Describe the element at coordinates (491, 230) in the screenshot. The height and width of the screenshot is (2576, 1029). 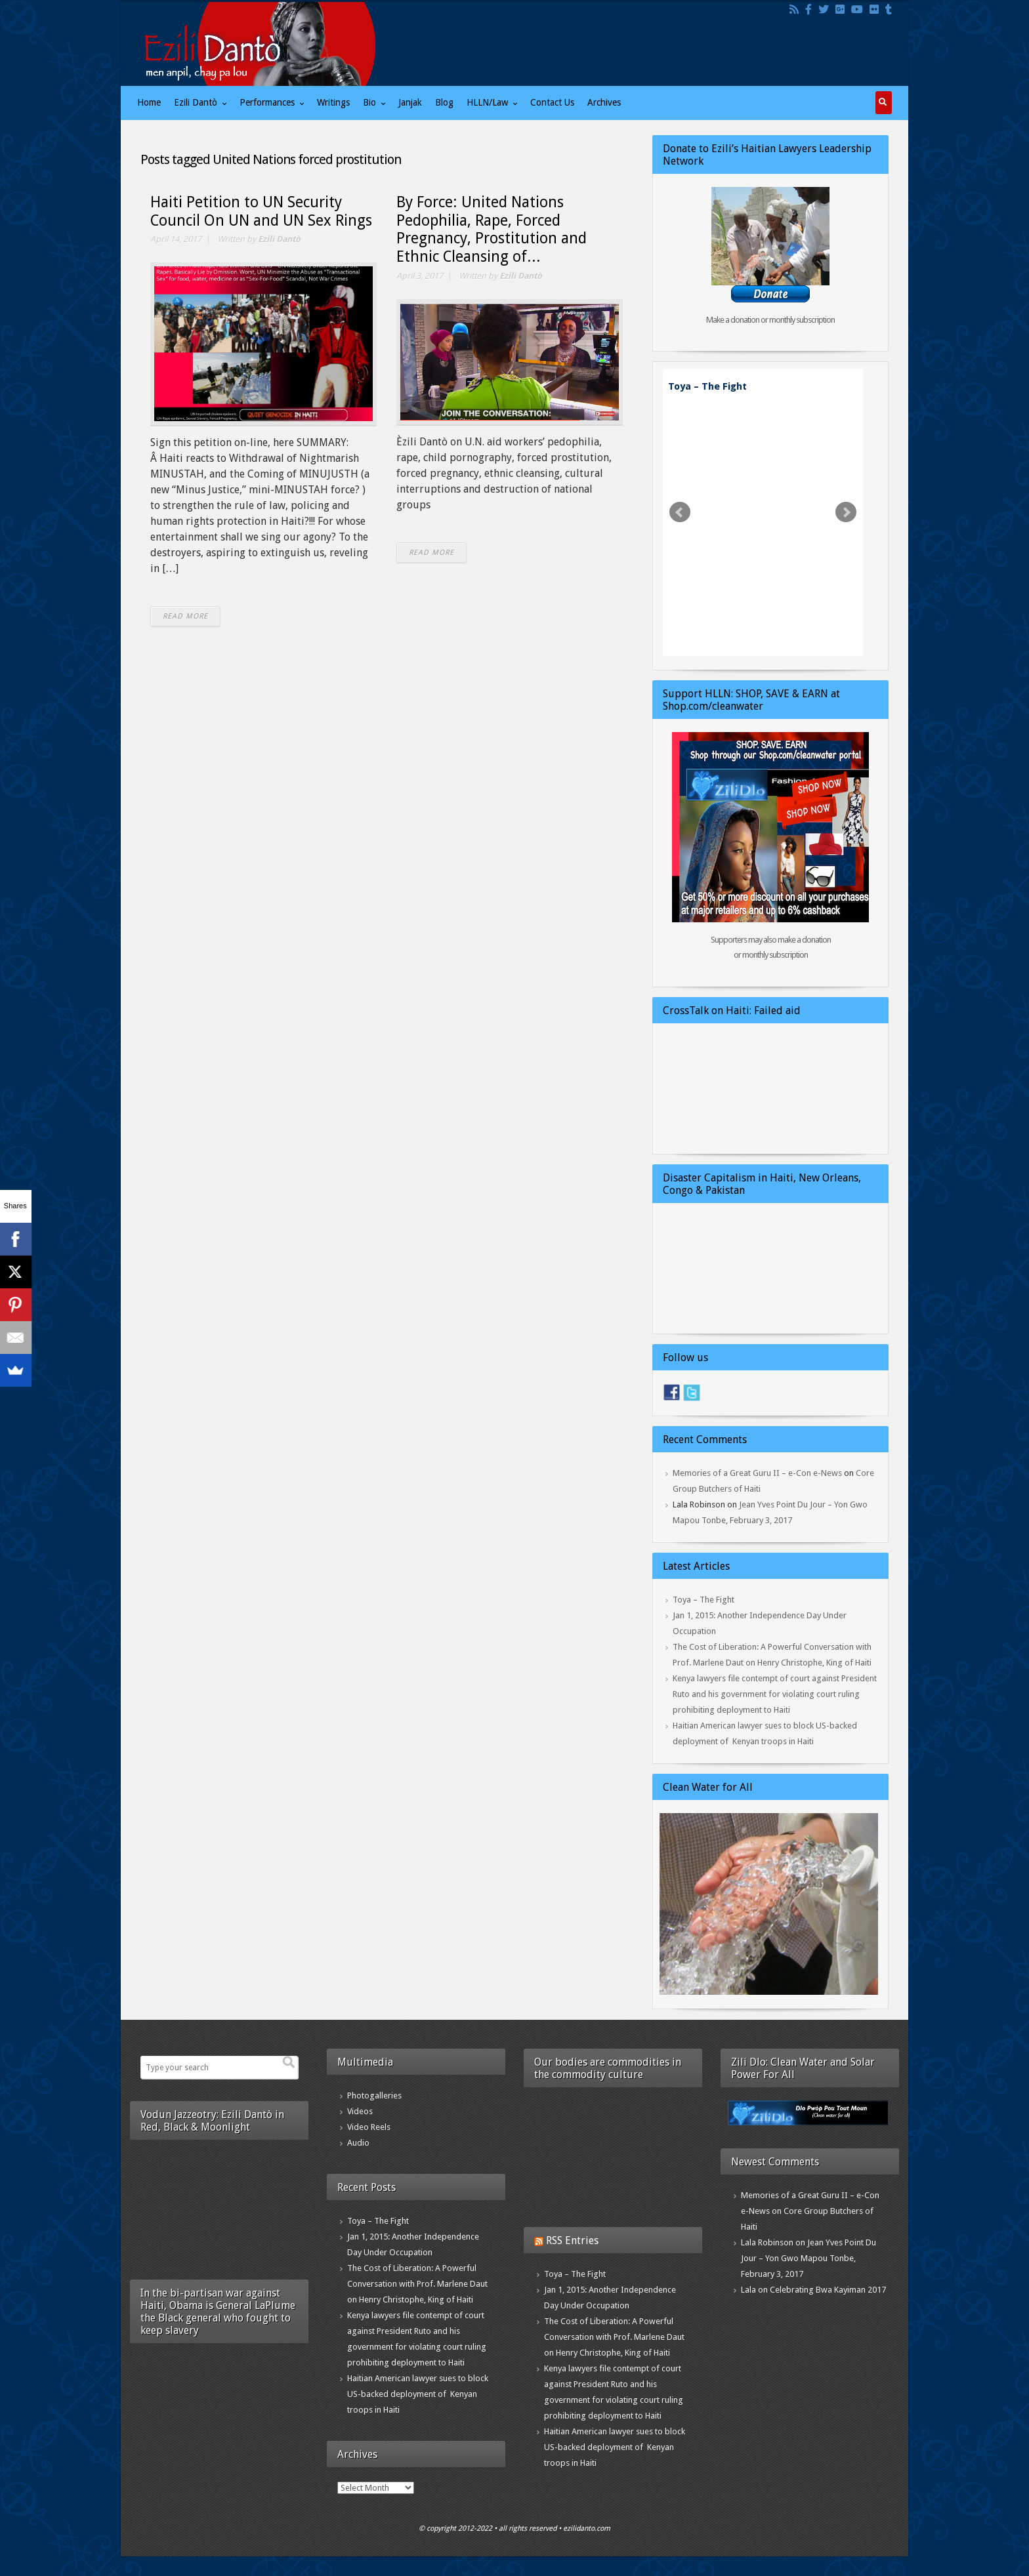
I see `By Force: United Nations Pedophilia, Rape, Forced Pregnancy, Prostitution and Ethnic Cleansing of...` at that location.